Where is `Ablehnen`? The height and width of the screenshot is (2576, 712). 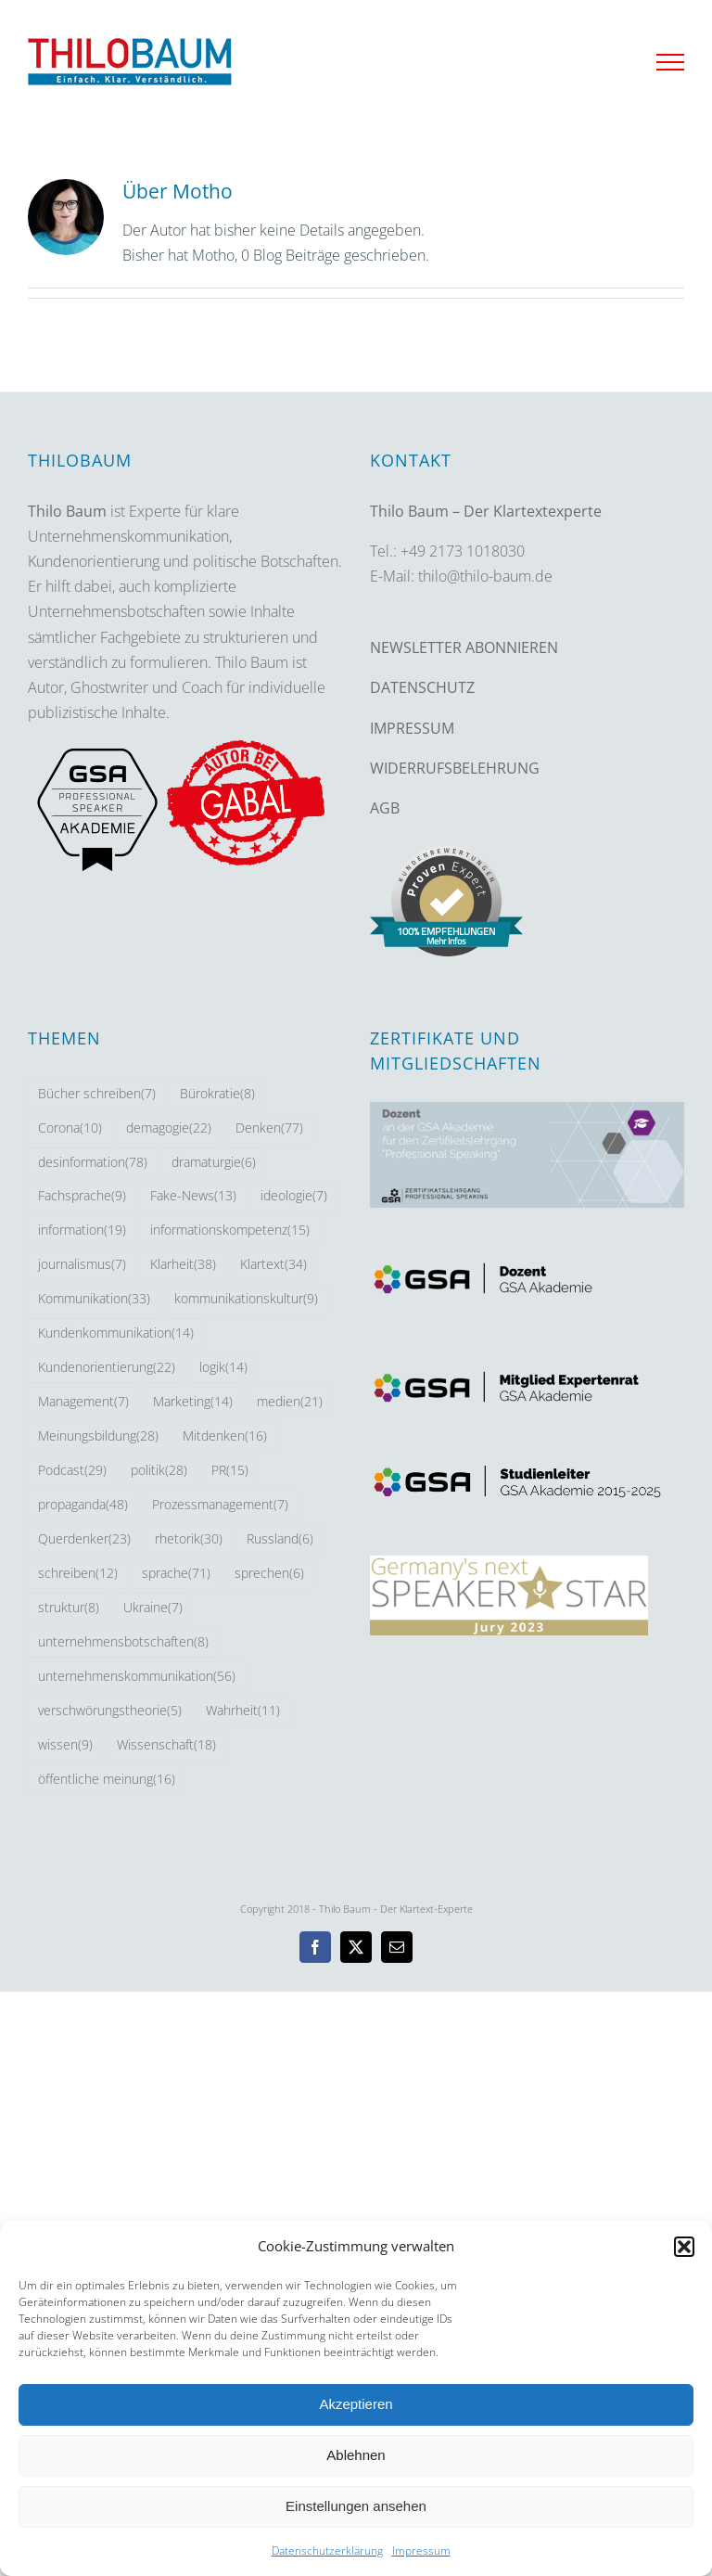 Ablehnen is located at coordinates (355, 2455).